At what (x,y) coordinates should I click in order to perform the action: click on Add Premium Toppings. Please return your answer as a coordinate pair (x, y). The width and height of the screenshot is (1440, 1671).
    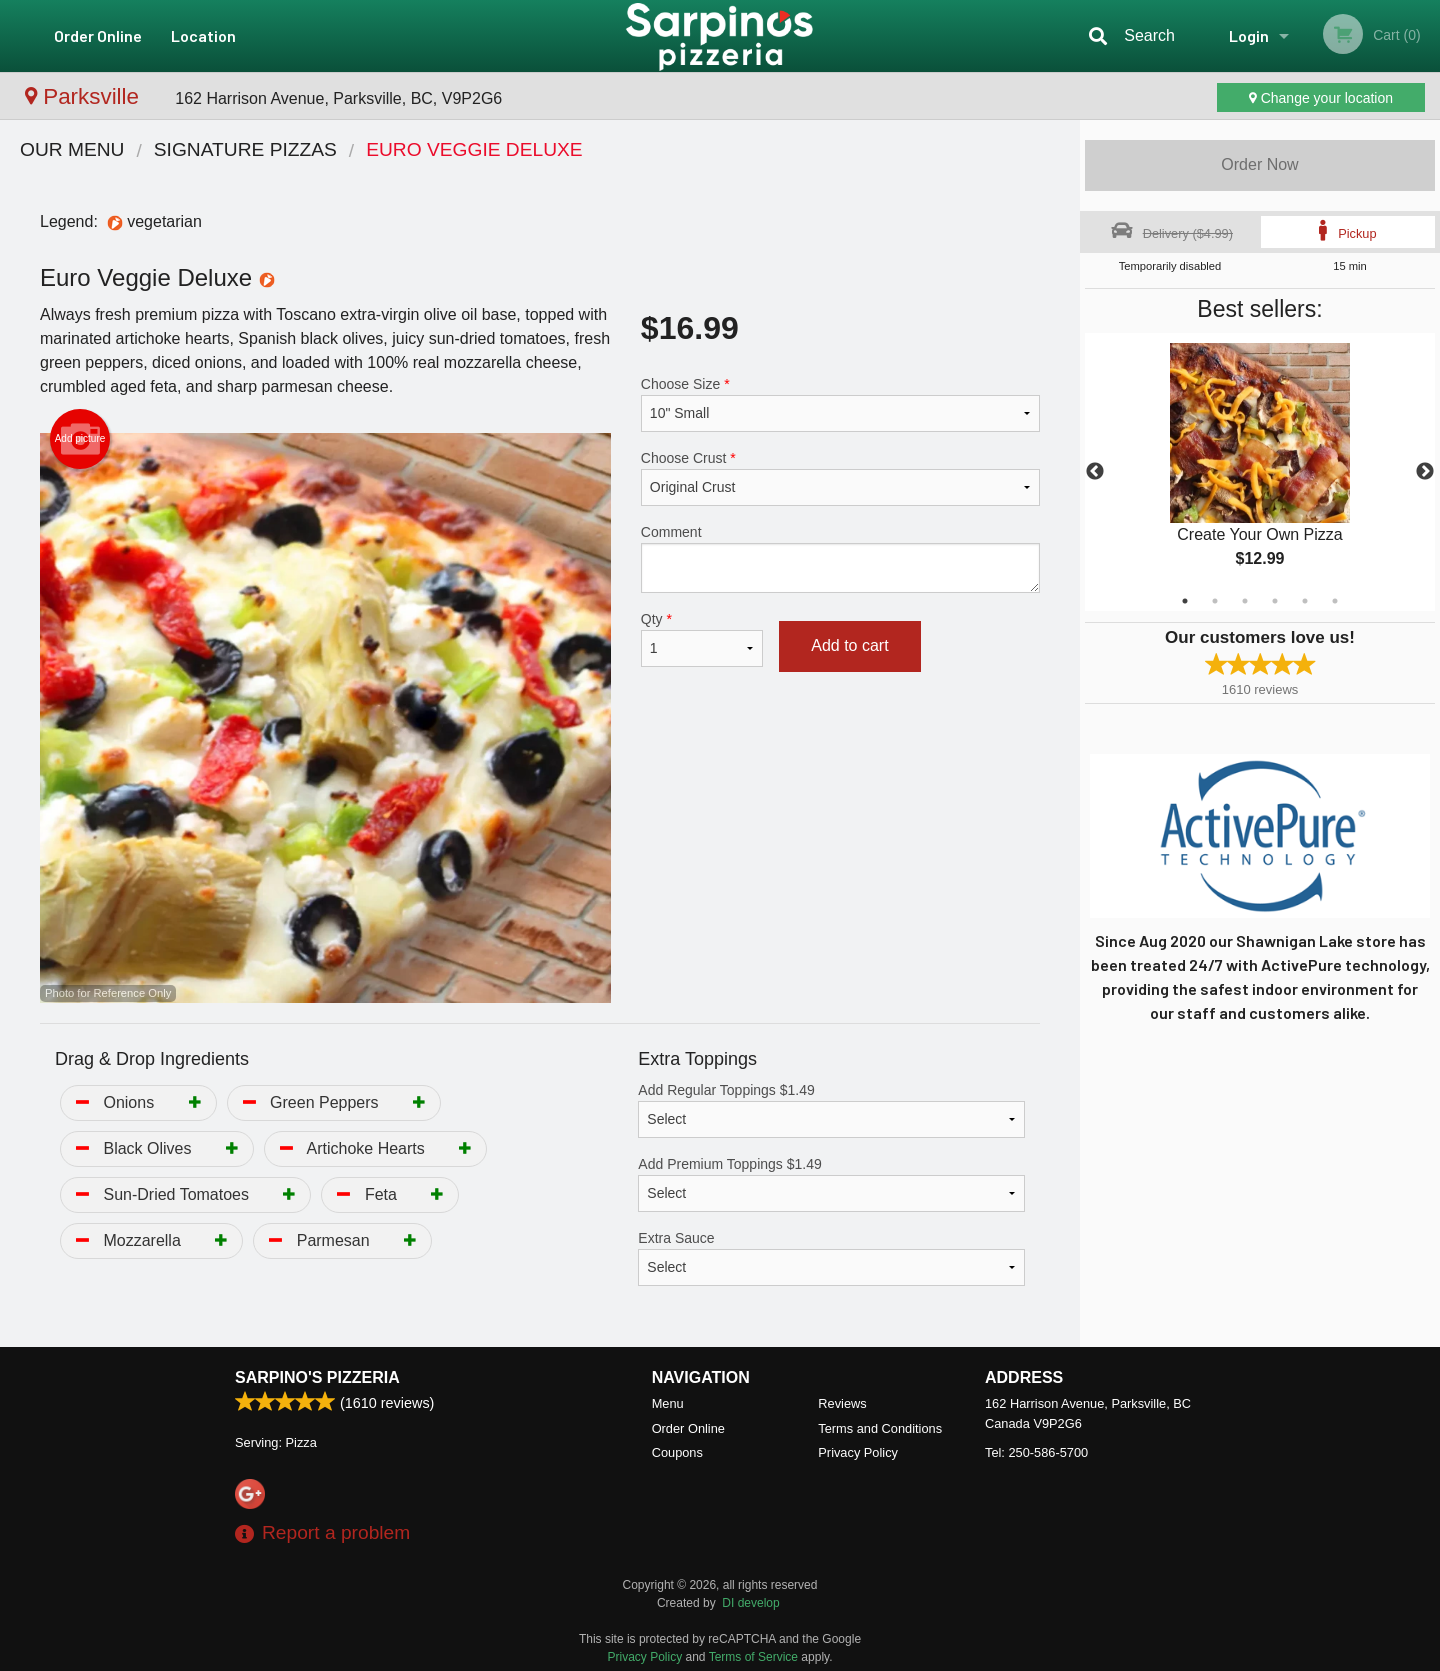
    Looking at the image, I should click on (831, 1184).